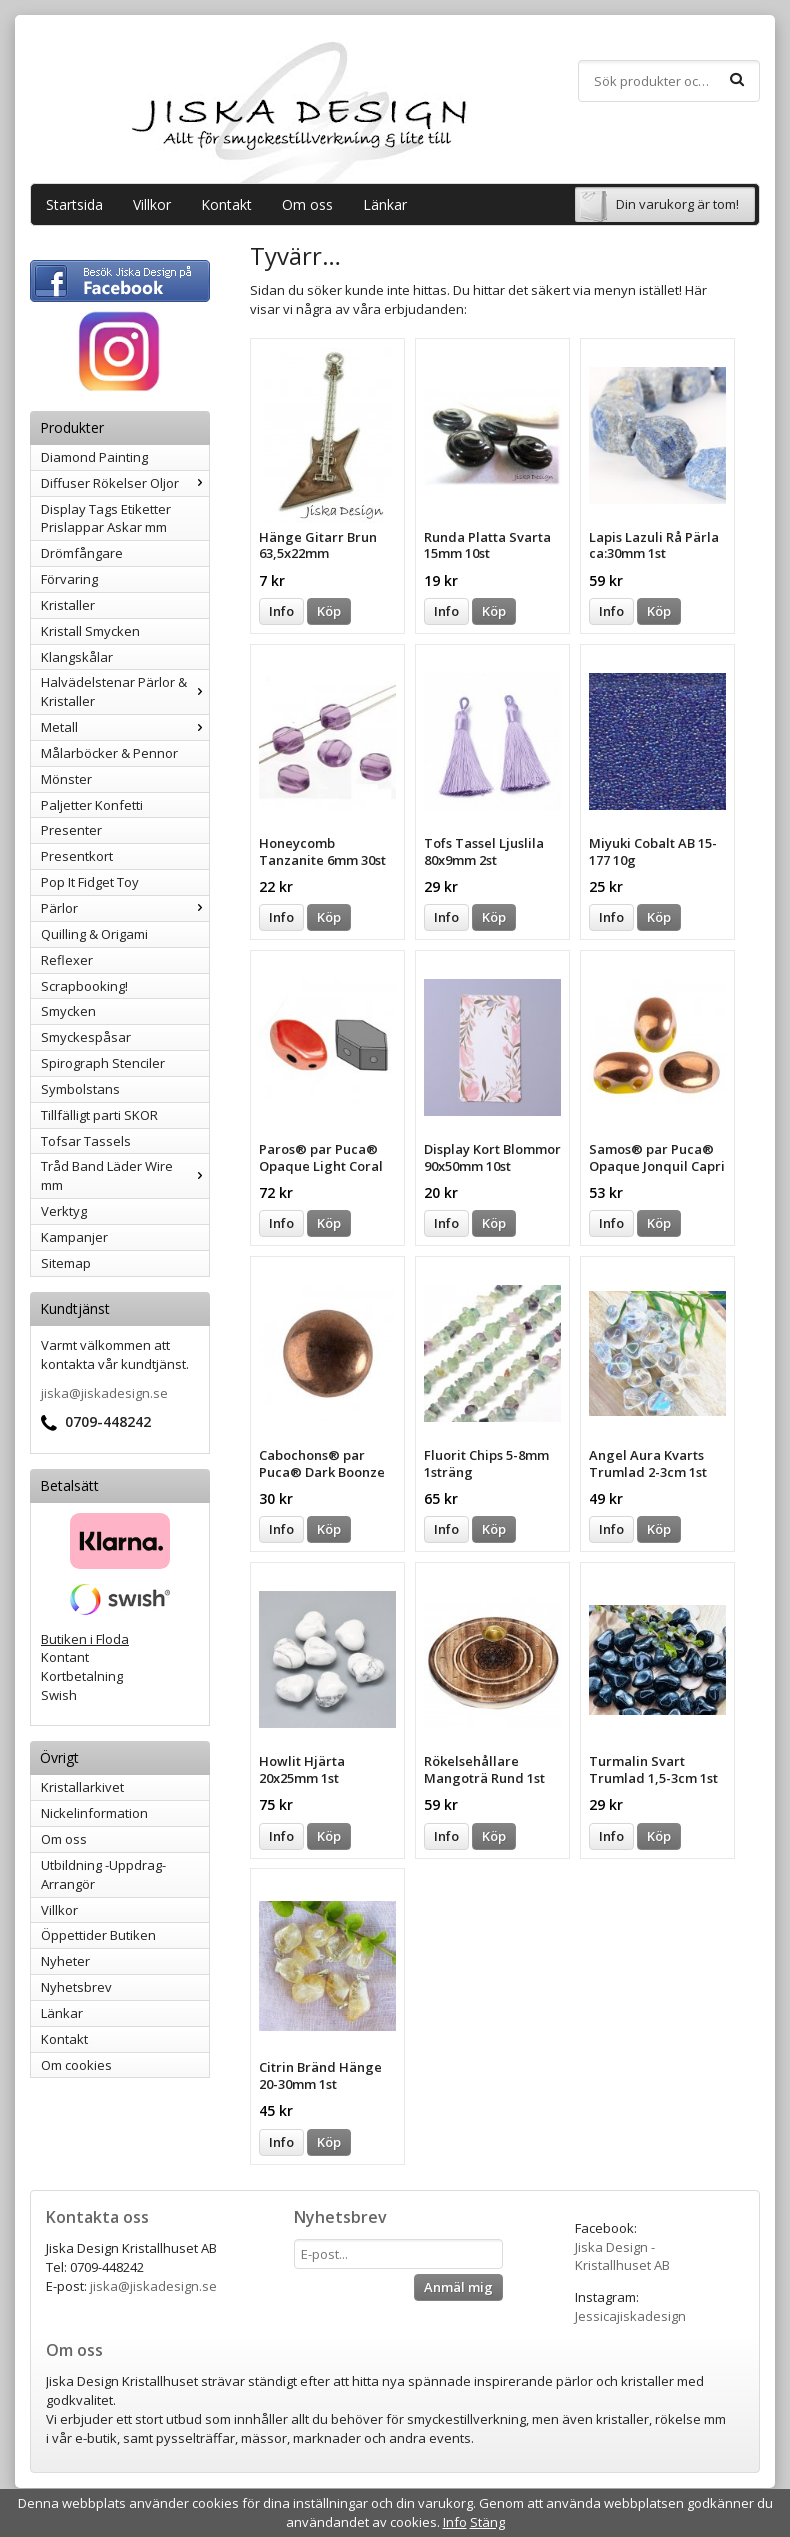 This screenshot has height=2537, width=790. Describe the element at coordinates (630, 2316) in the screenshot. I see `Jessicajiskadesign` at that location.